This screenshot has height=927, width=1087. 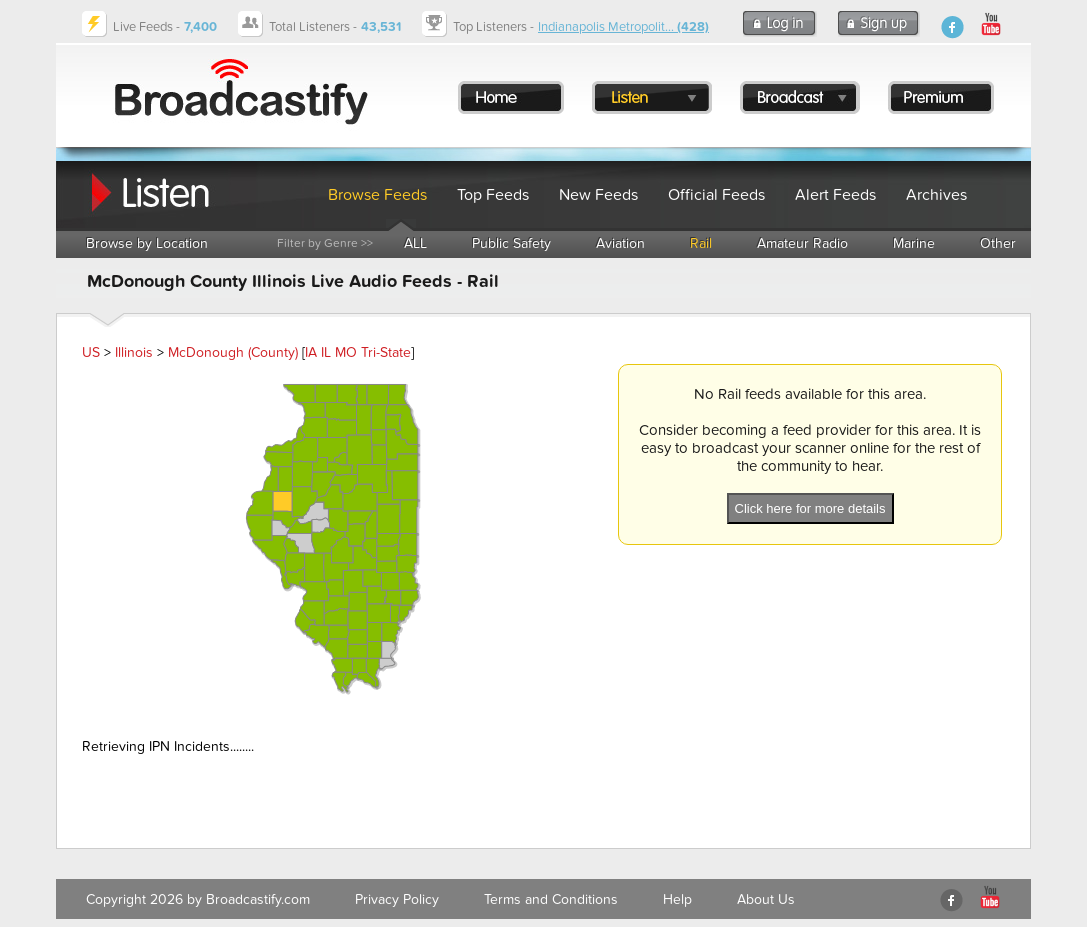 What do you see at coordinates (766, 899) in the screenshot?
I see `About Us` at bounding box center [766, 899].